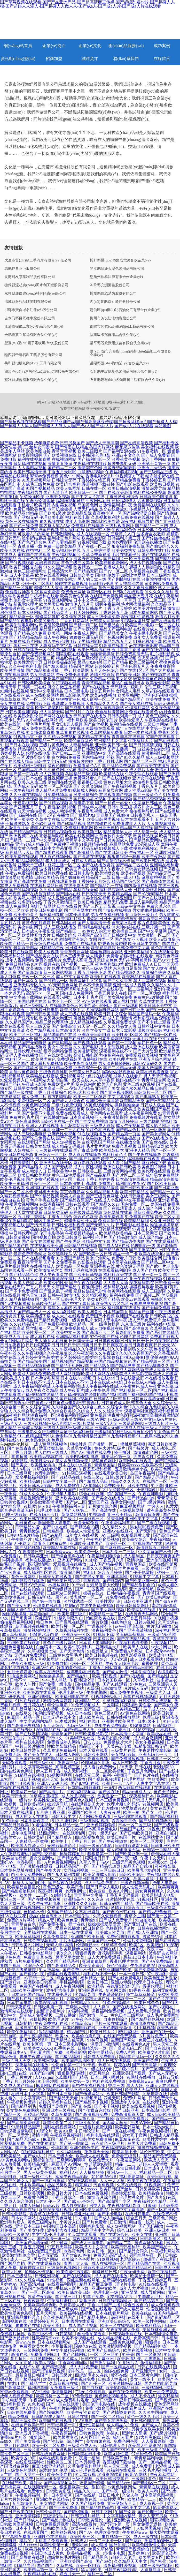  I want to click on 欧洲毛片后入, so click(13, 2222).